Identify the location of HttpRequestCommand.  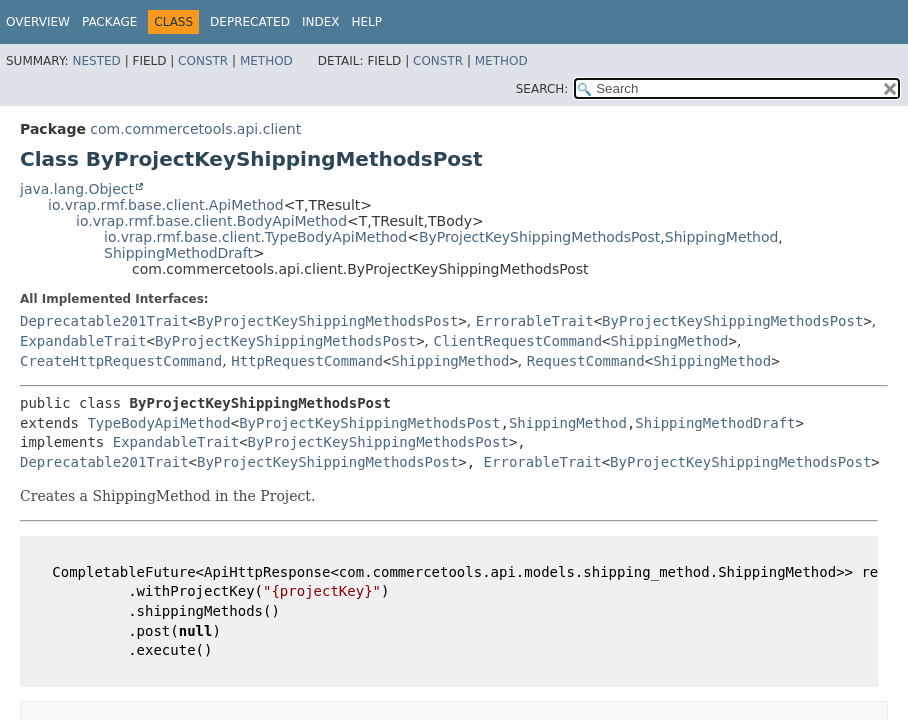
(307, 361).